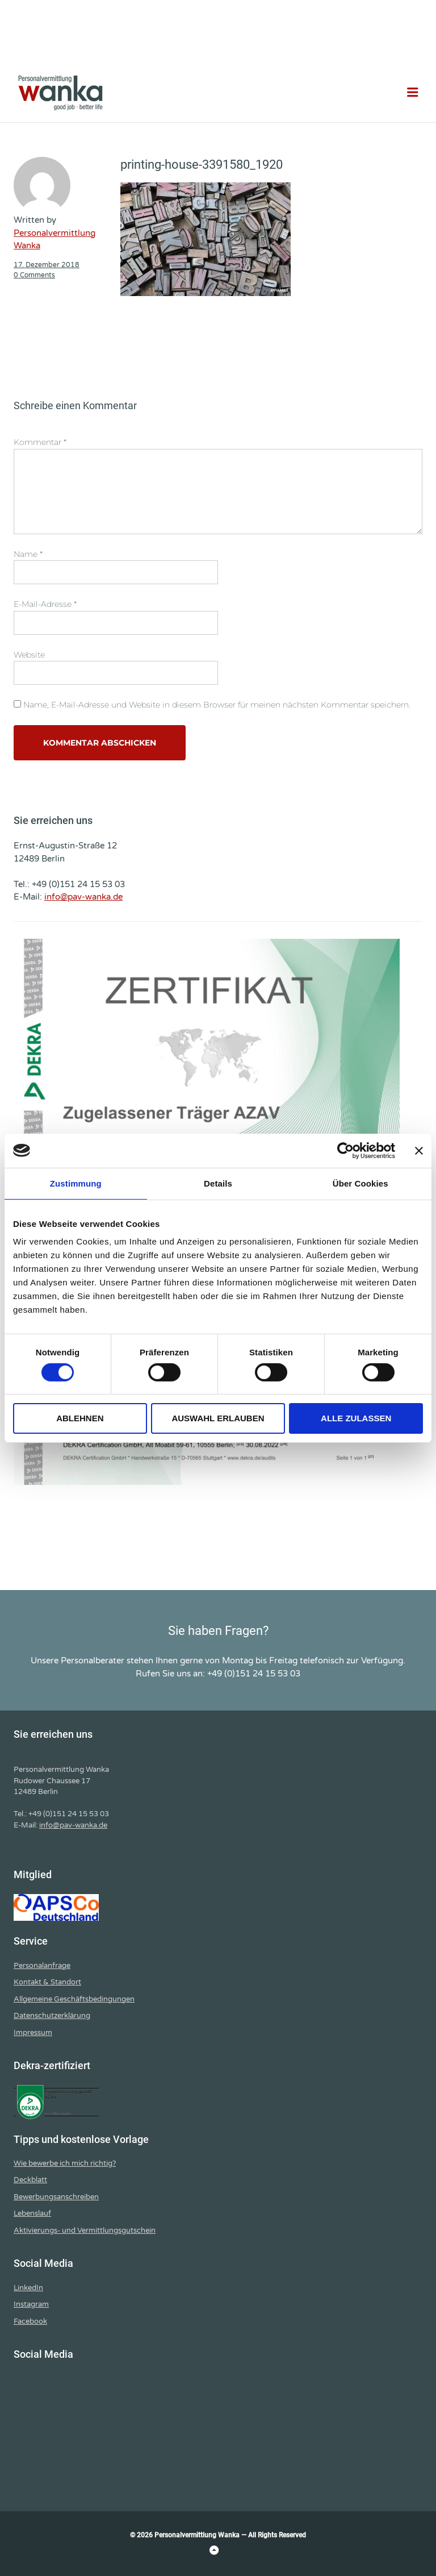 The height and width of the screenshot is (2576, 436). I want to click on Impressum, so click(33, 2032).